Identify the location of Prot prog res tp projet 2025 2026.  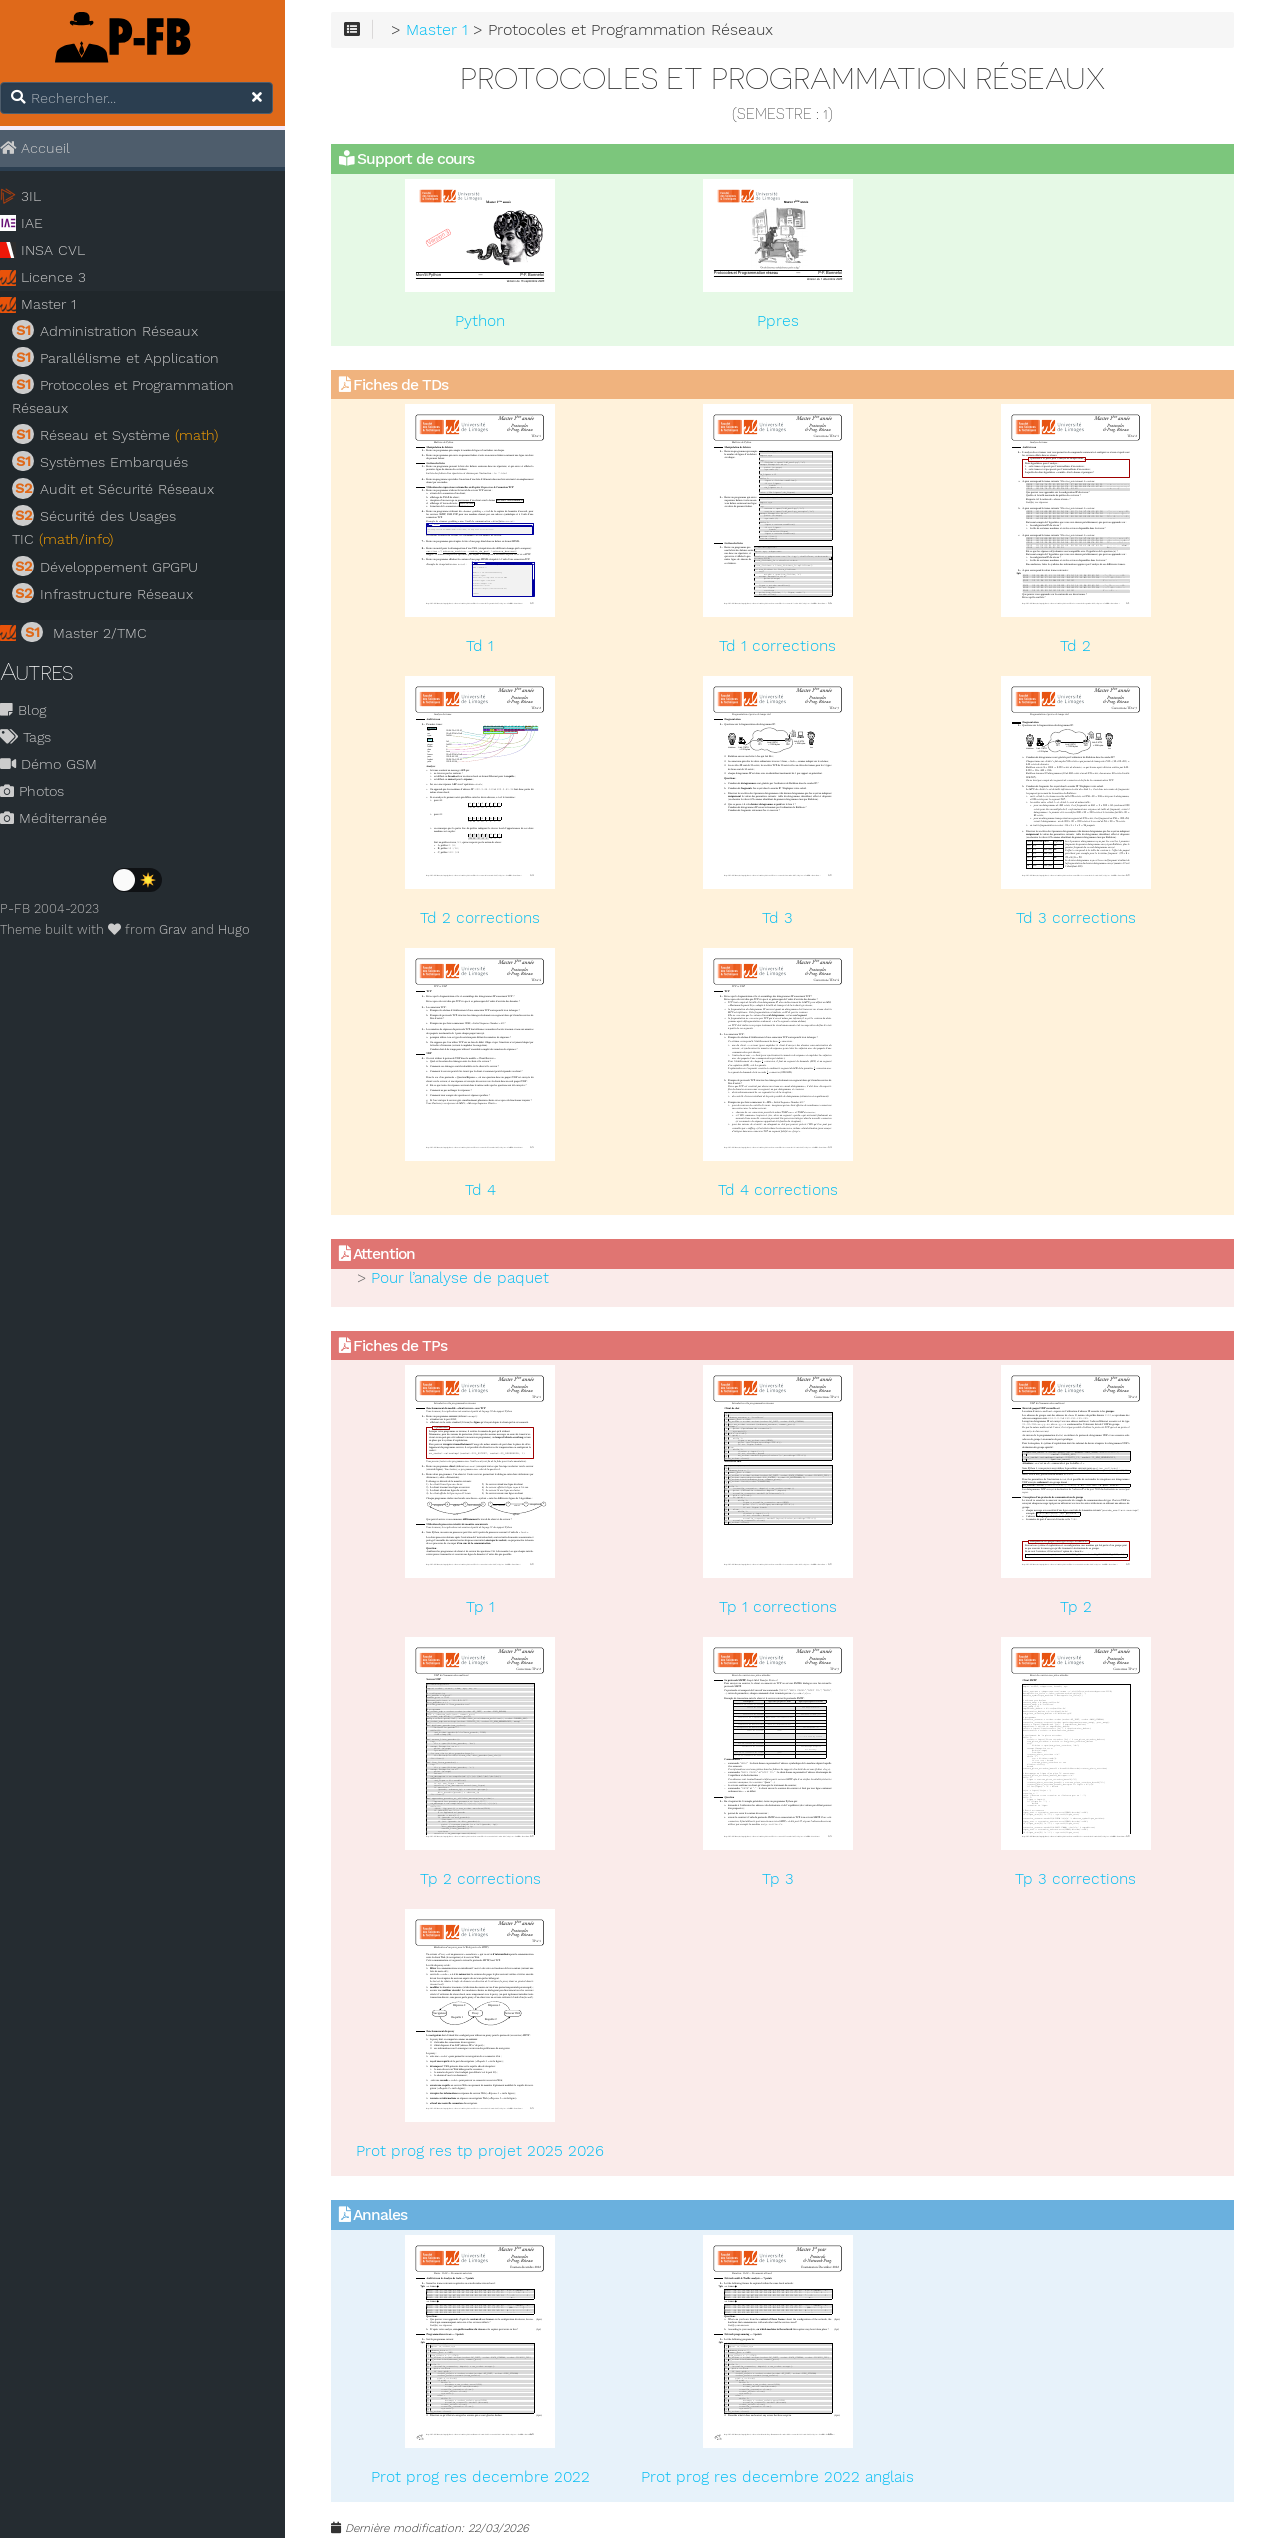
(494, 2152).